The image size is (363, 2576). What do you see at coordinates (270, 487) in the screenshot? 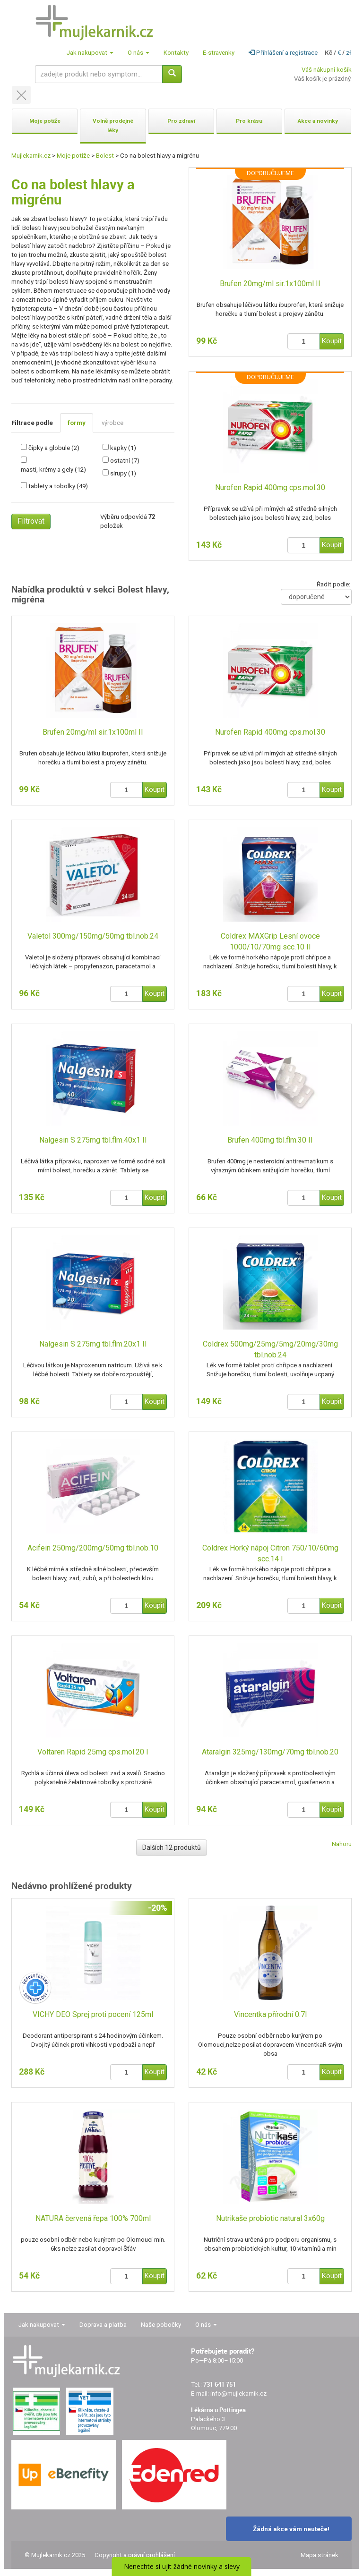
I see `Nurofen Rapid 400mg cps.mol.30` at bounding box center [270, 487].